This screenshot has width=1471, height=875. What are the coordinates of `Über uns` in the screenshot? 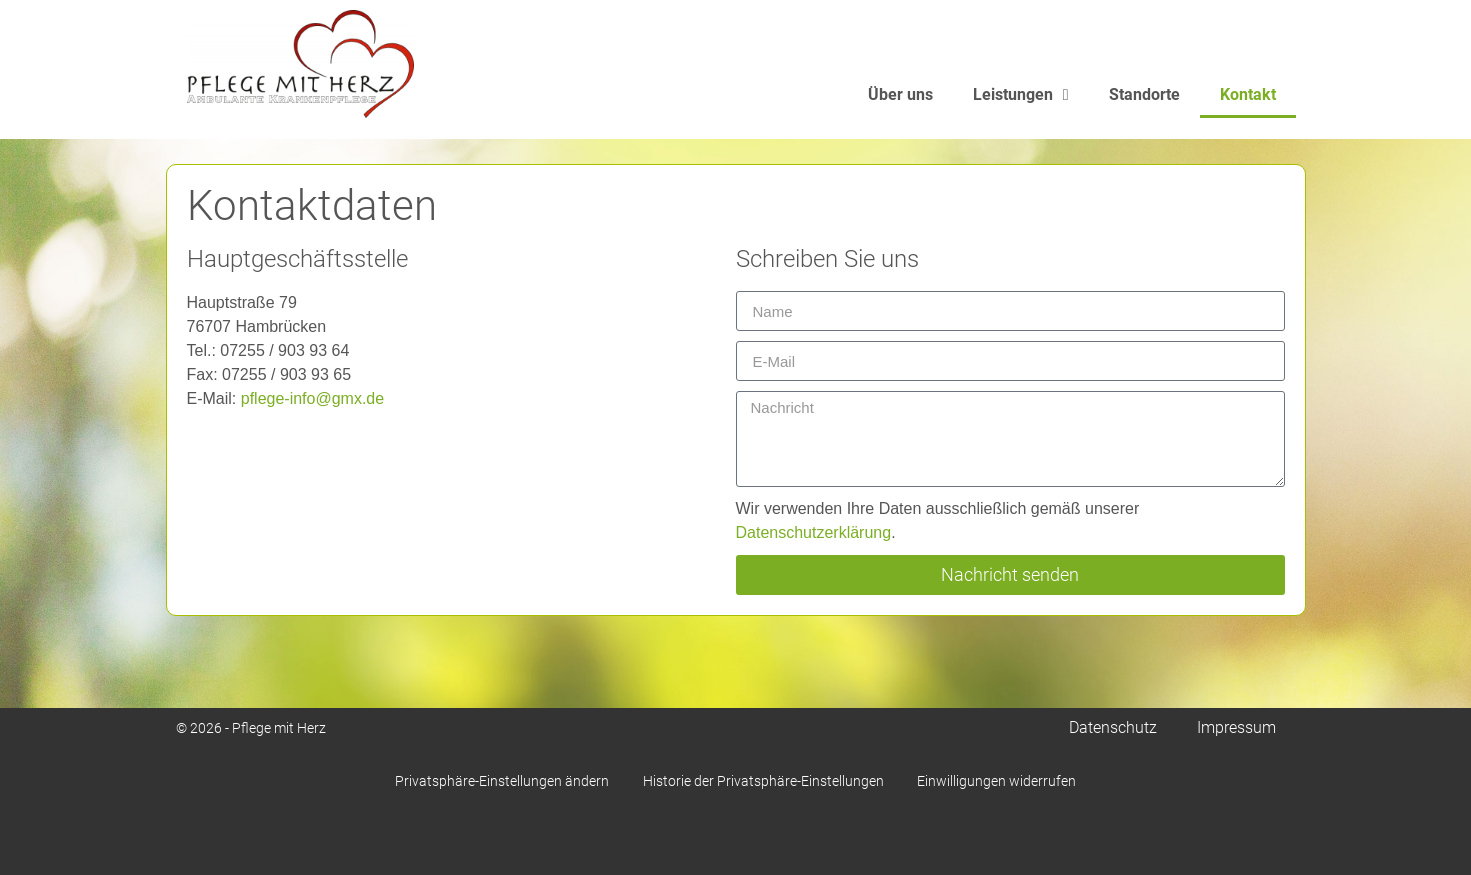 It's located at (900, 105).